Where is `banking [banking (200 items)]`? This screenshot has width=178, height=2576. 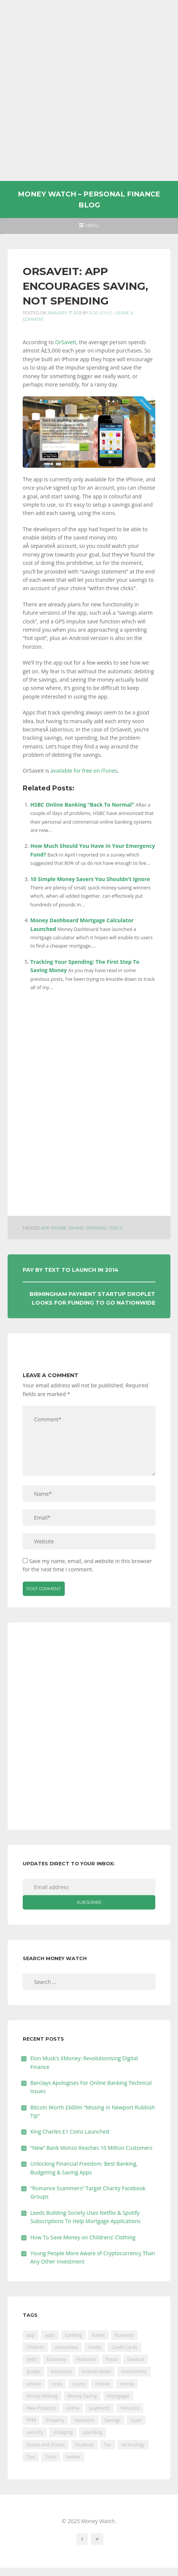 banking [banking (200 items)] is located at coordinates (73, 2335).